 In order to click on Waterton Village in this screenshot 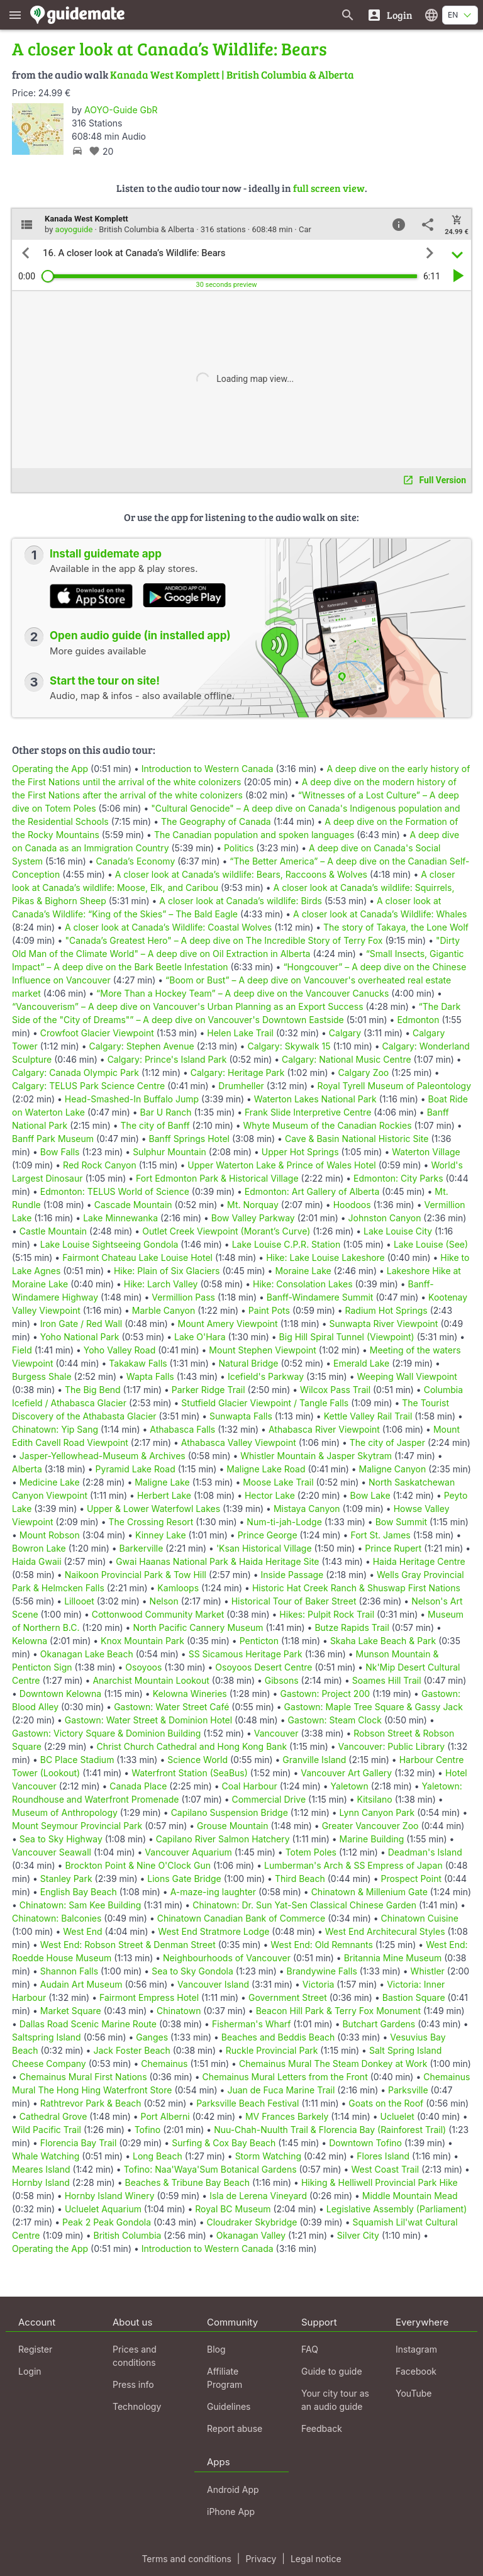, I will do `click(426, 1151)`.